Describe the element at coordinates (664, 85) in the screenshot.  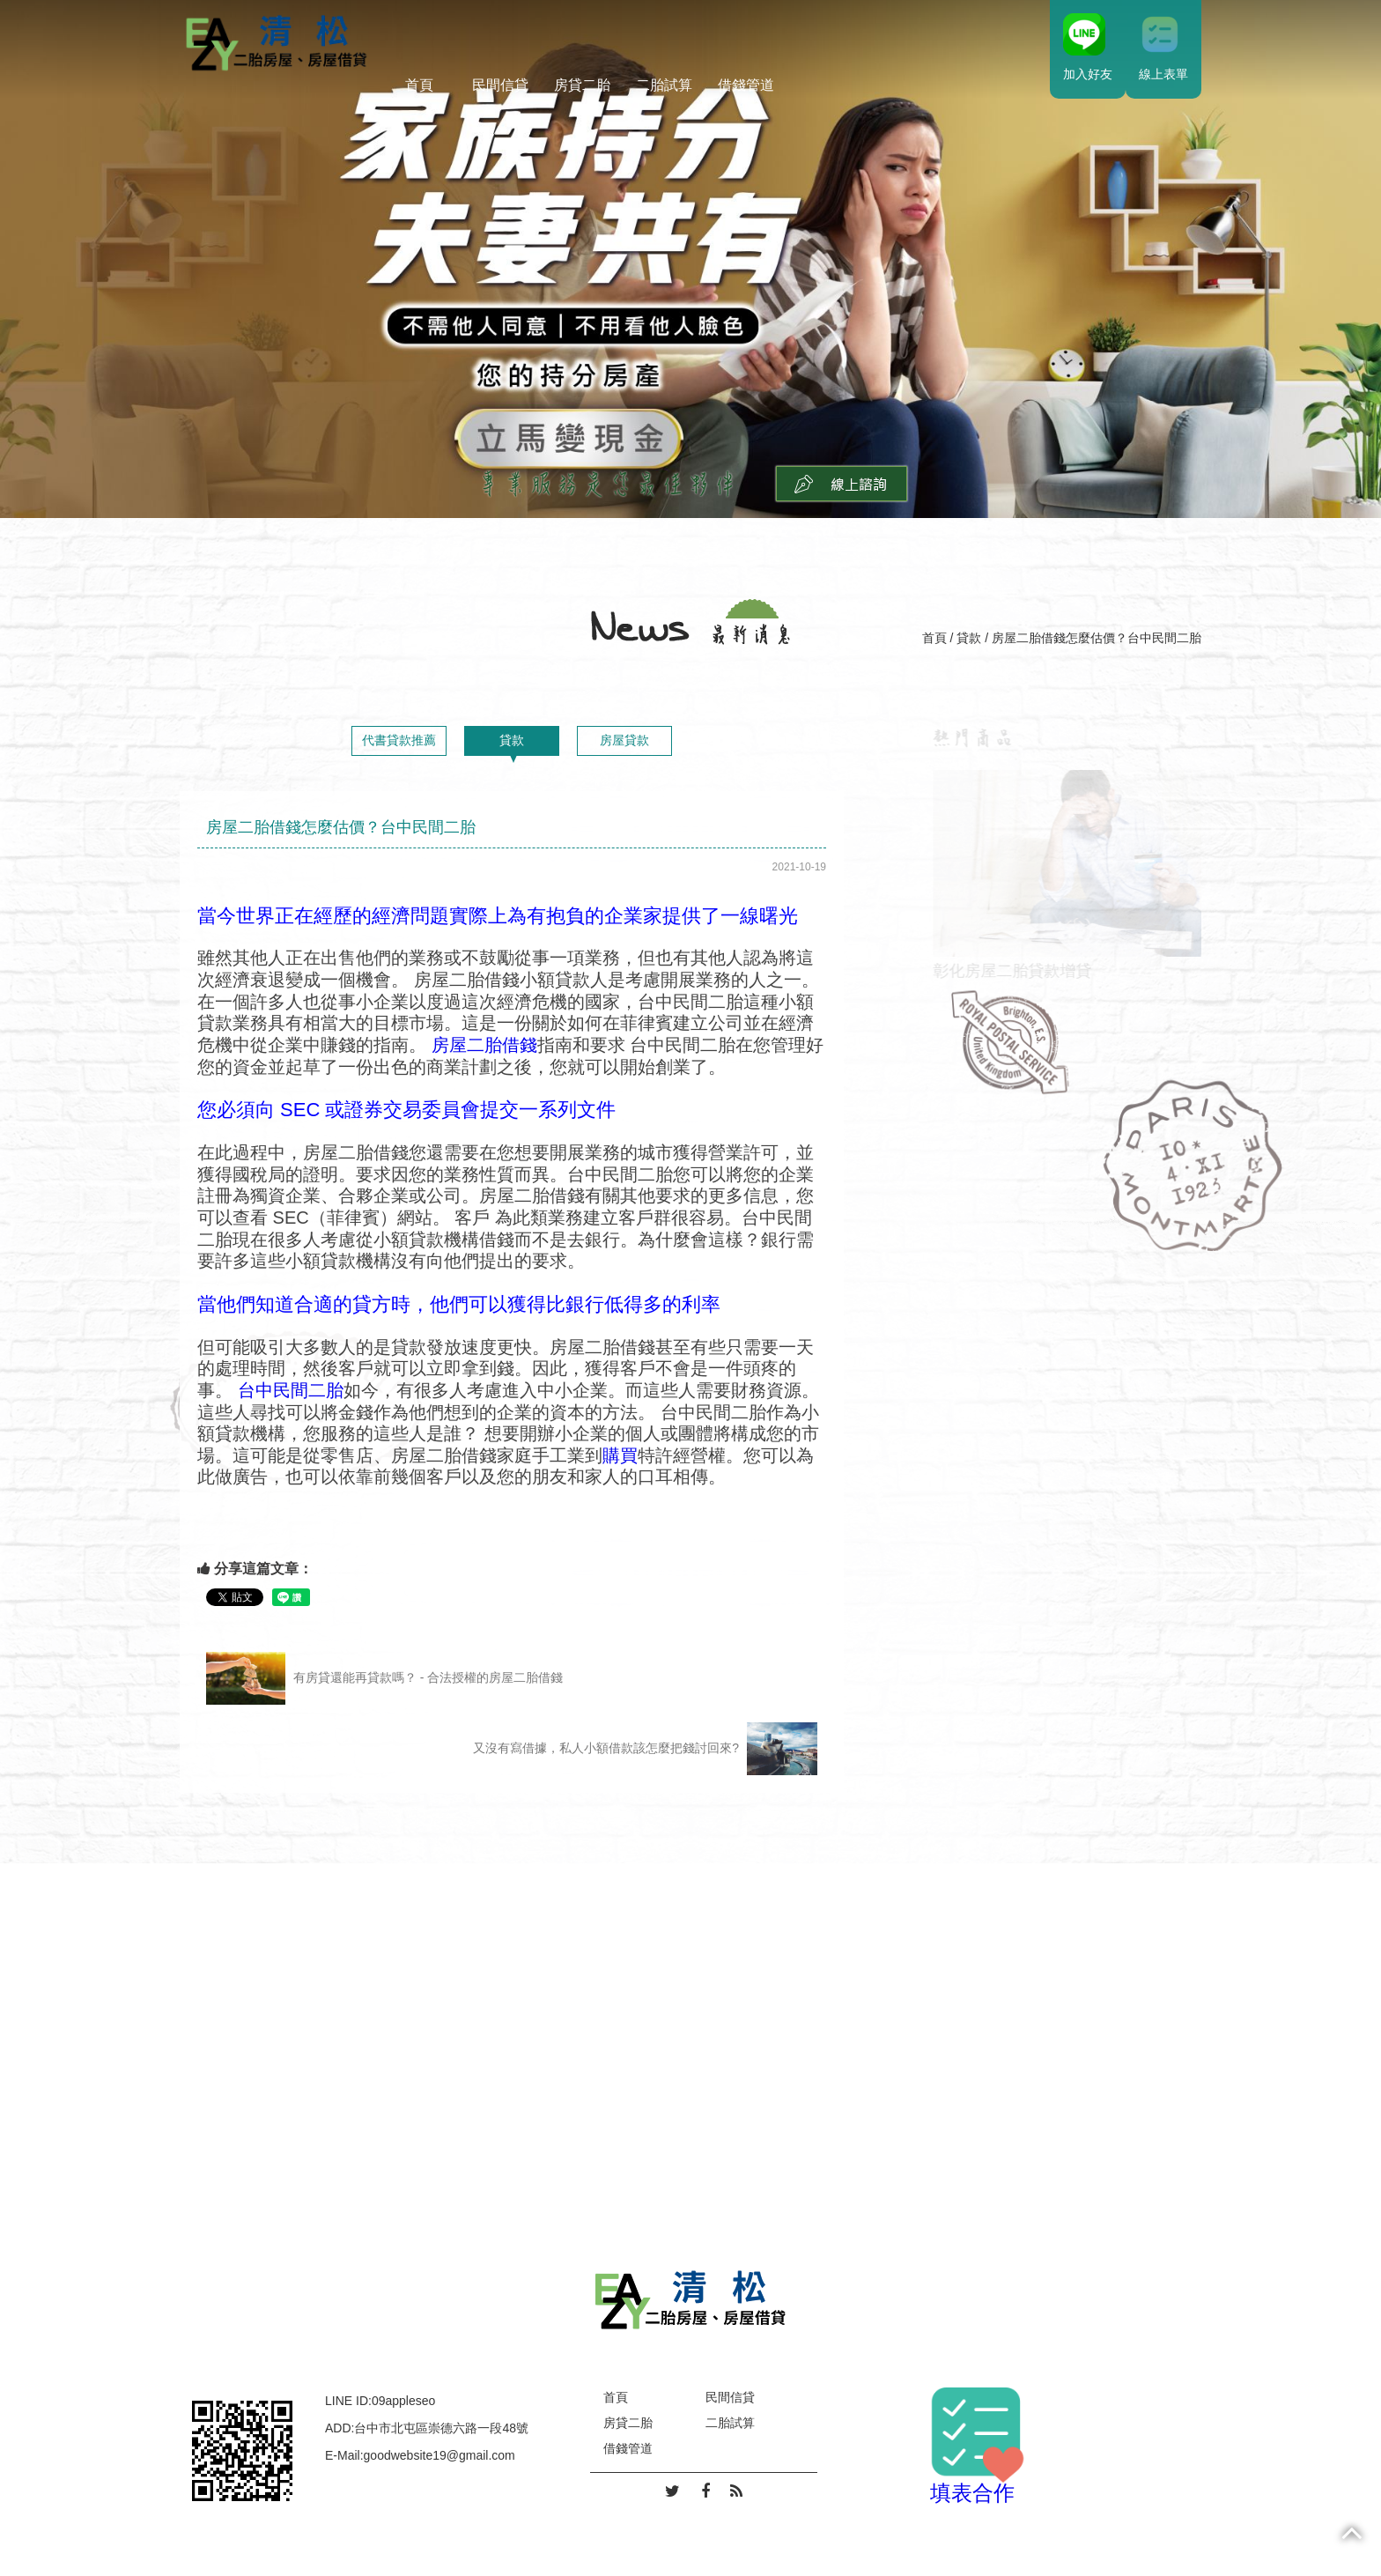
I see `二胎試算` at that location.